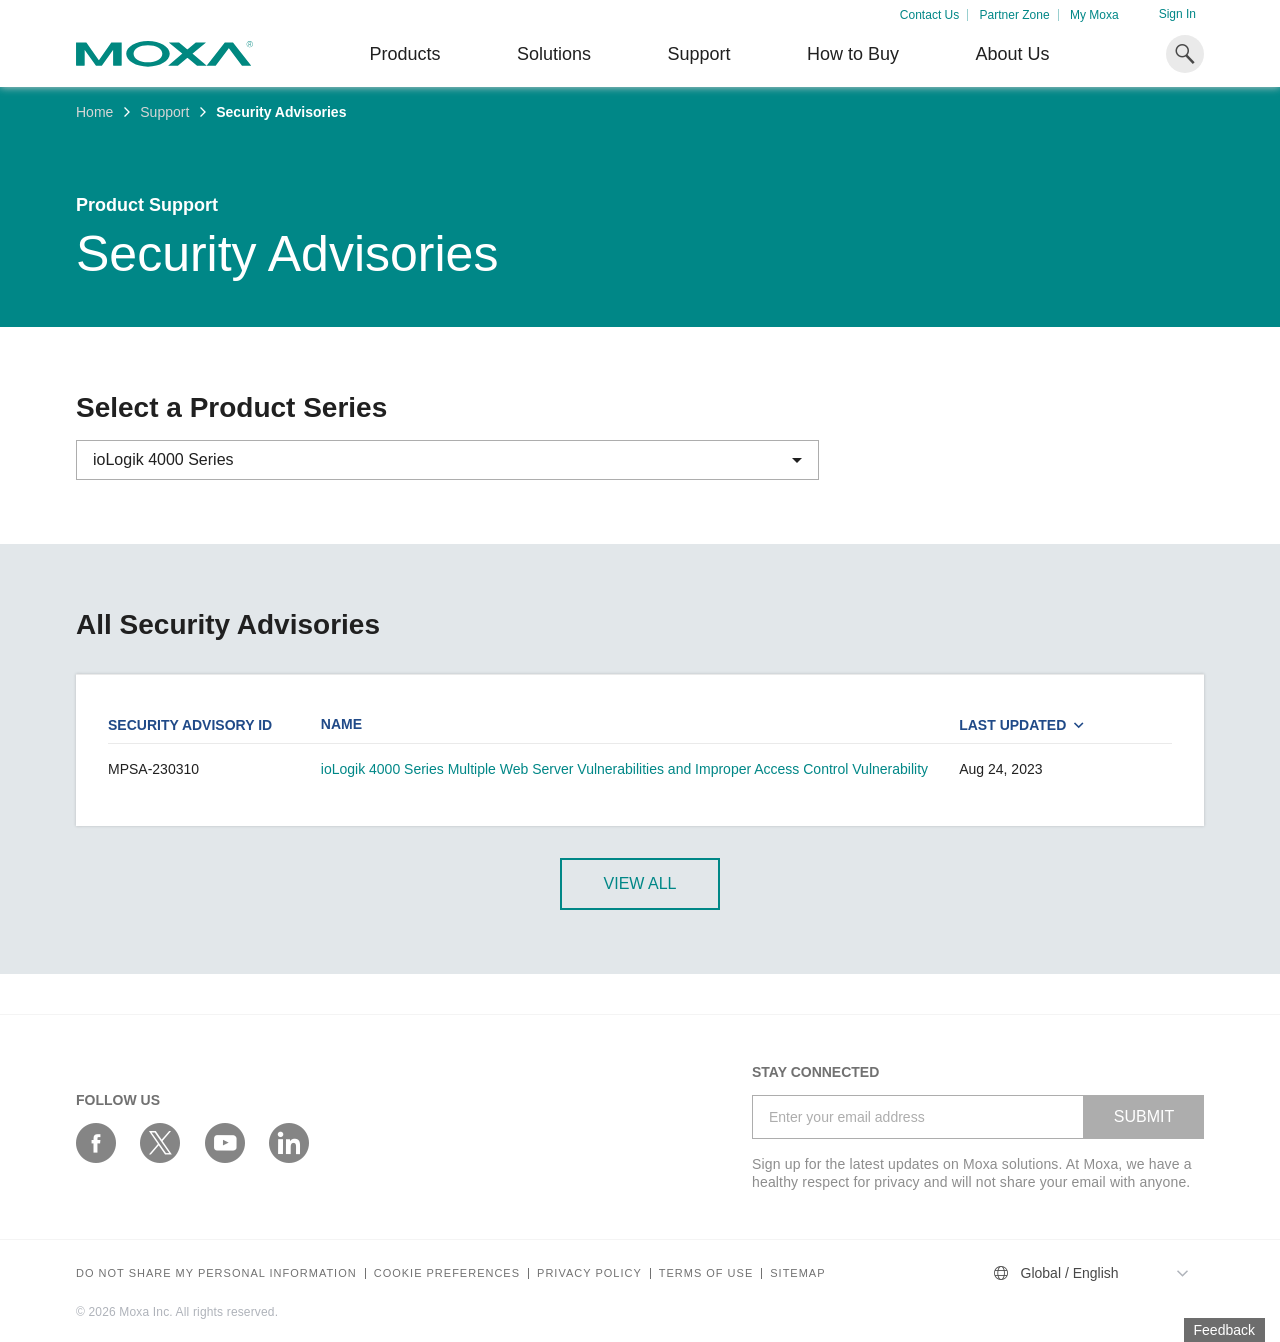 This screenshot has height=1342, width=1280. I want to click on Partner Zone, so click(1015, 15).